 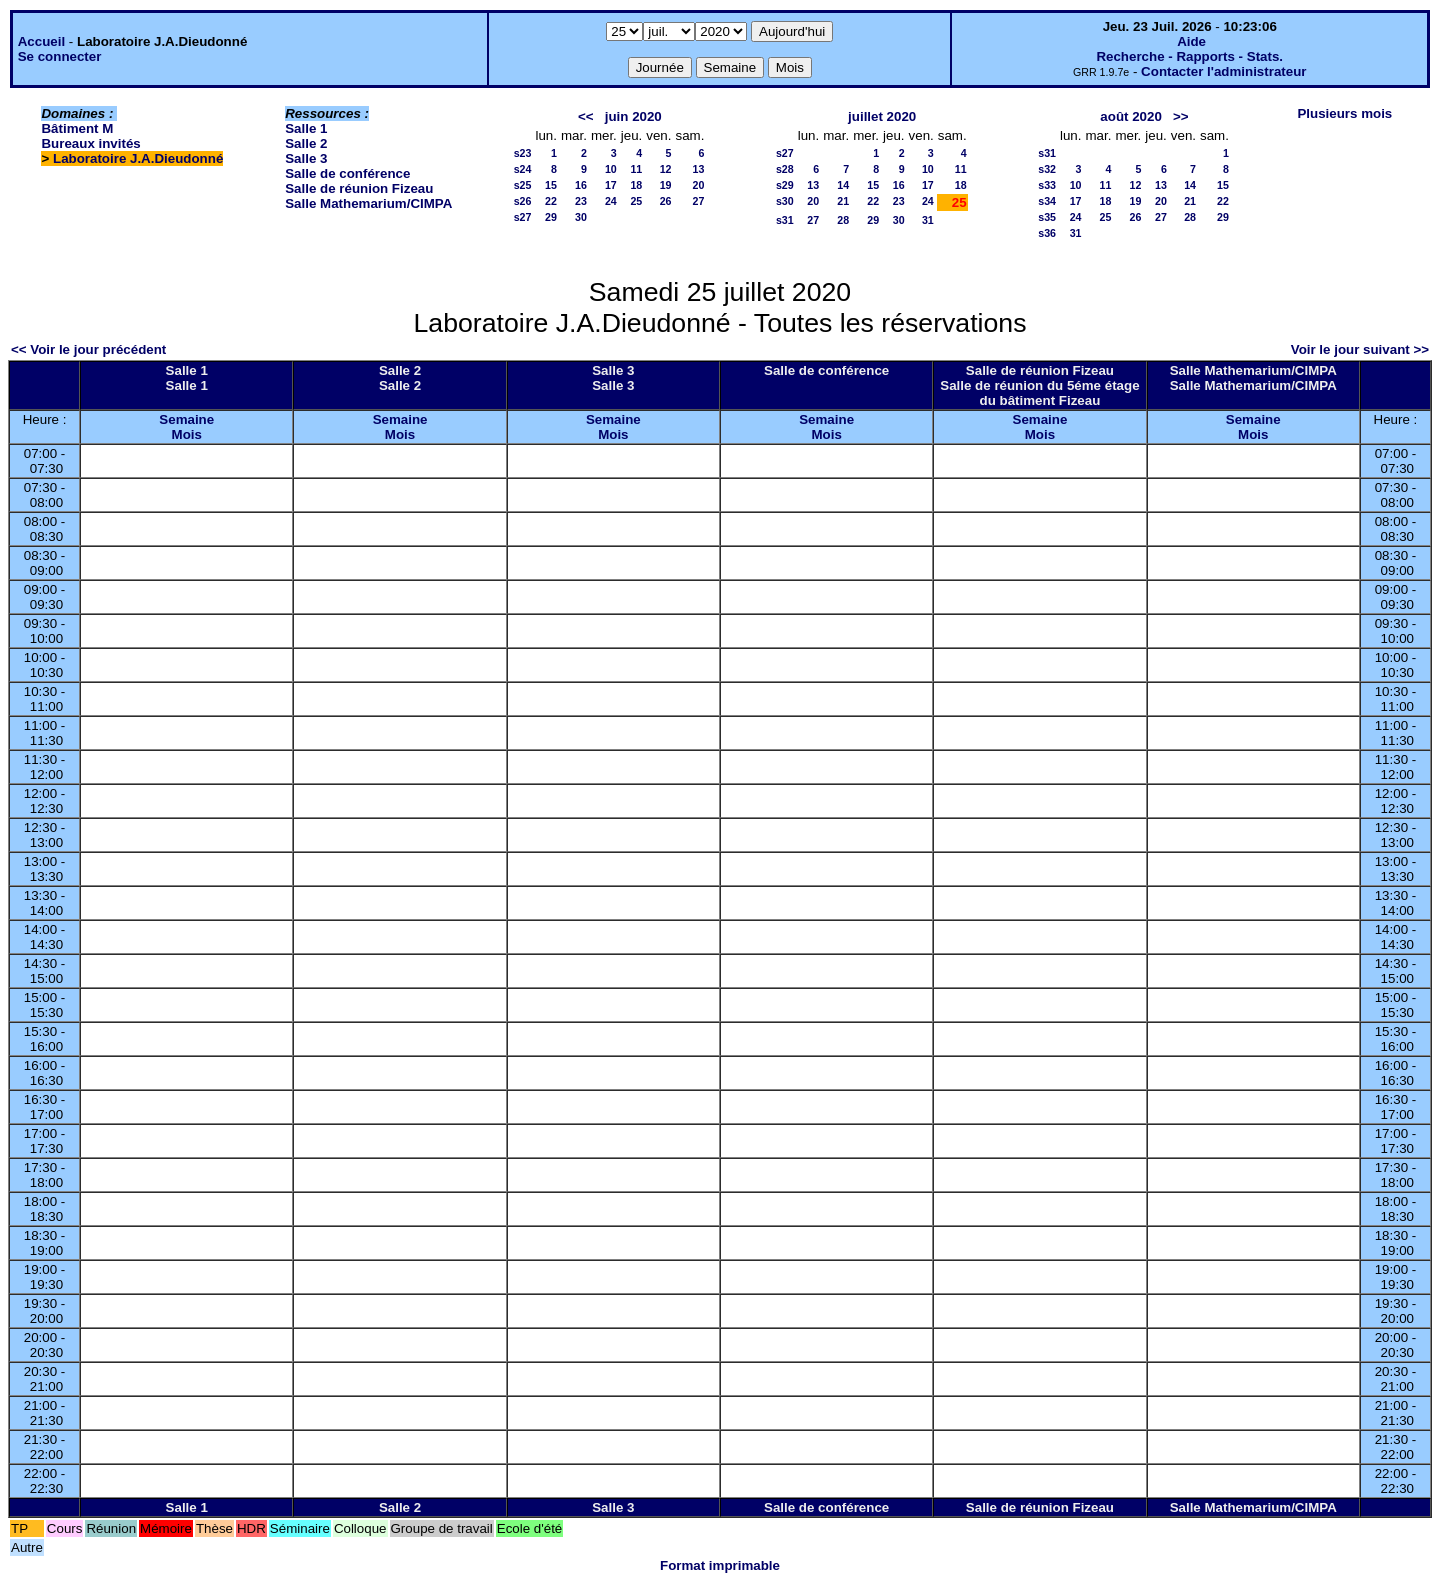 What do you see at coordinates (551, 201) in the screenshot?
I see `22` at bounding box center [551, 201].